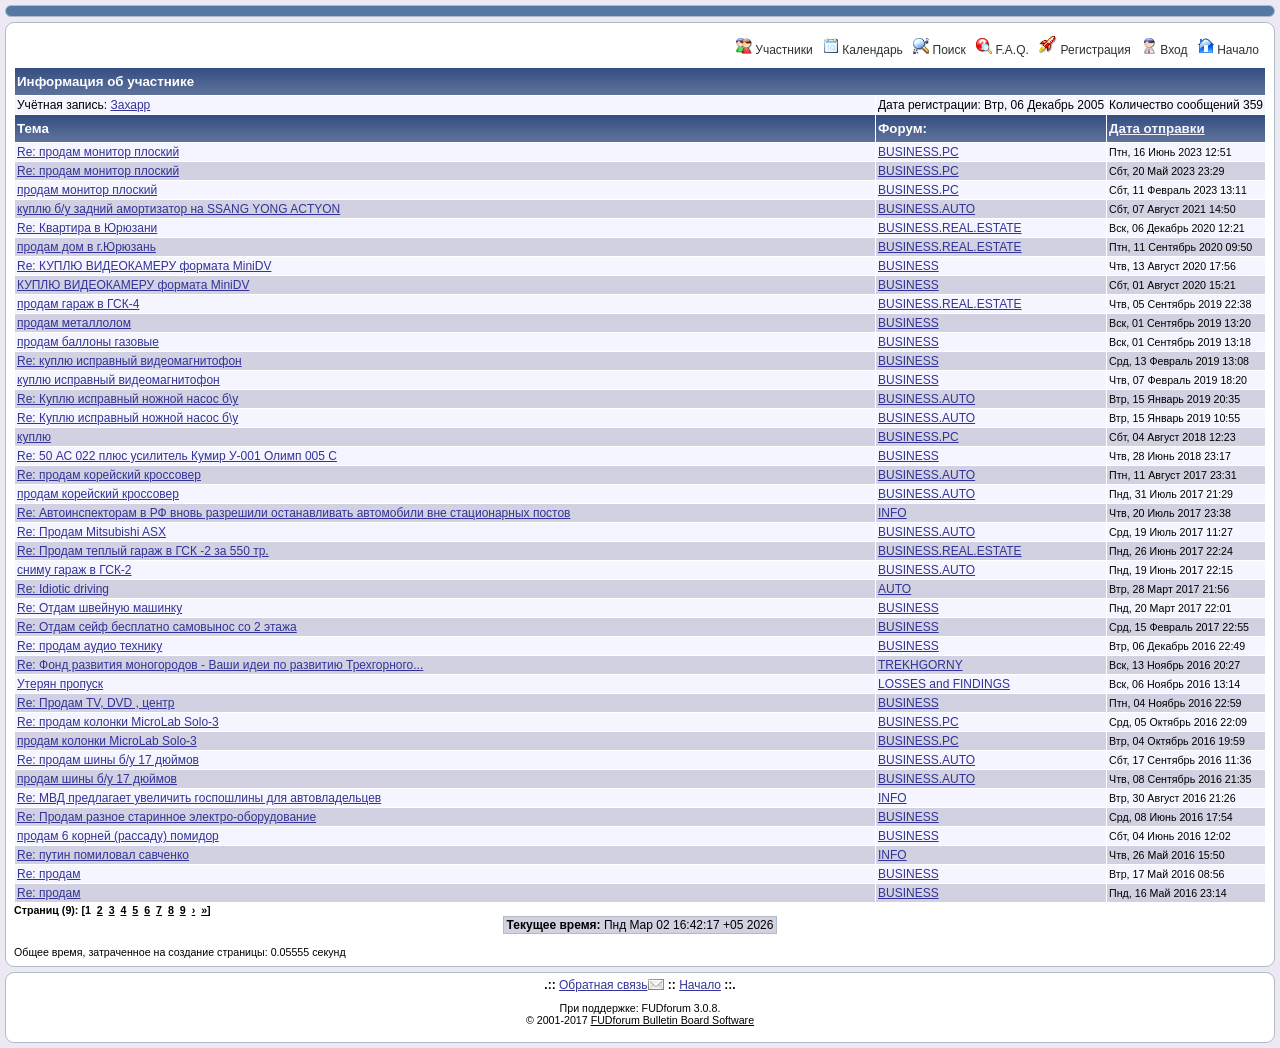 This screenshot has width=1280, height=1048. What do you see at coordinates (129, 361) in the screenshot?
I see `Re: куплю исправный видеомагнитофон` at bounding box center [129, 361].